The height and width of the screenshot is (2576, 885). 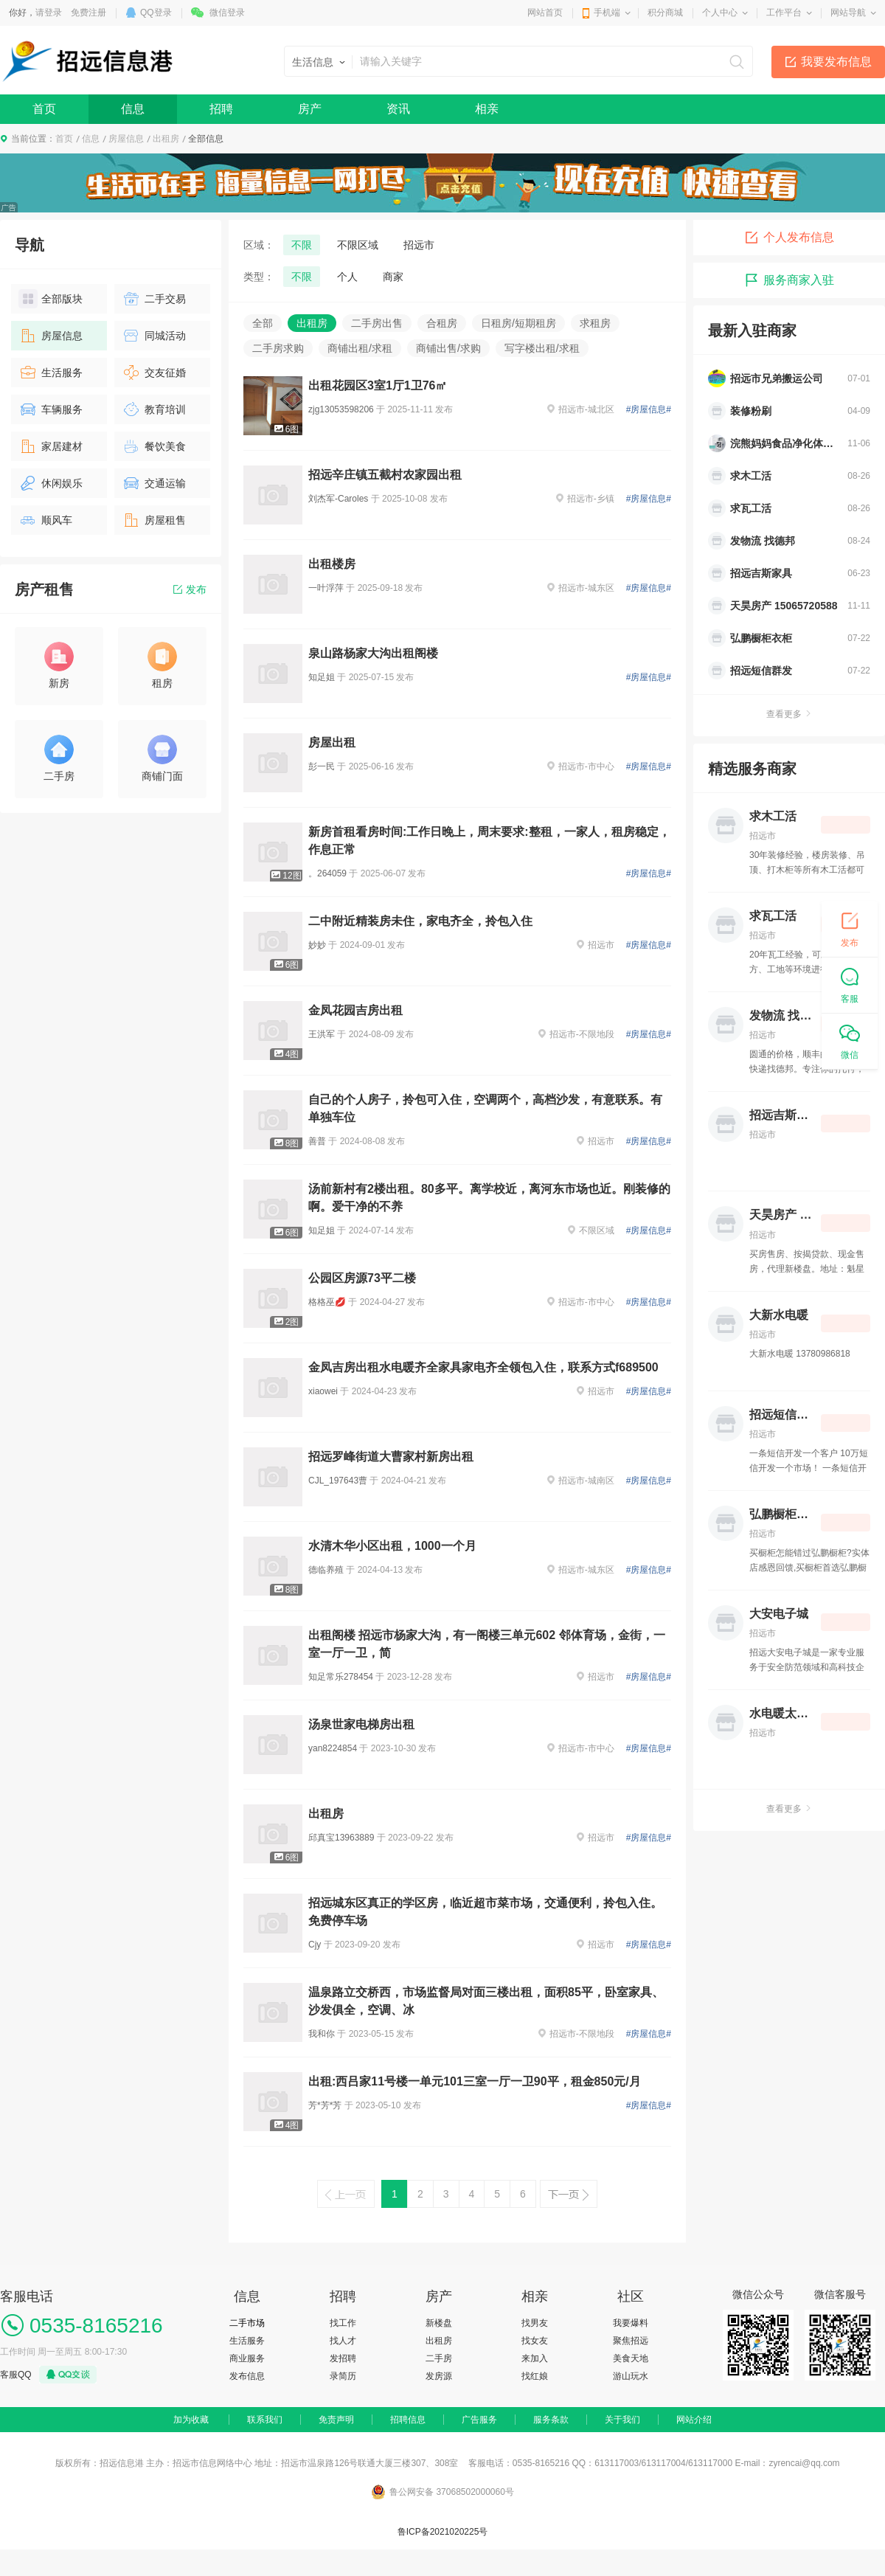 I want to click on 发房源, so click(x=439, y=2376).